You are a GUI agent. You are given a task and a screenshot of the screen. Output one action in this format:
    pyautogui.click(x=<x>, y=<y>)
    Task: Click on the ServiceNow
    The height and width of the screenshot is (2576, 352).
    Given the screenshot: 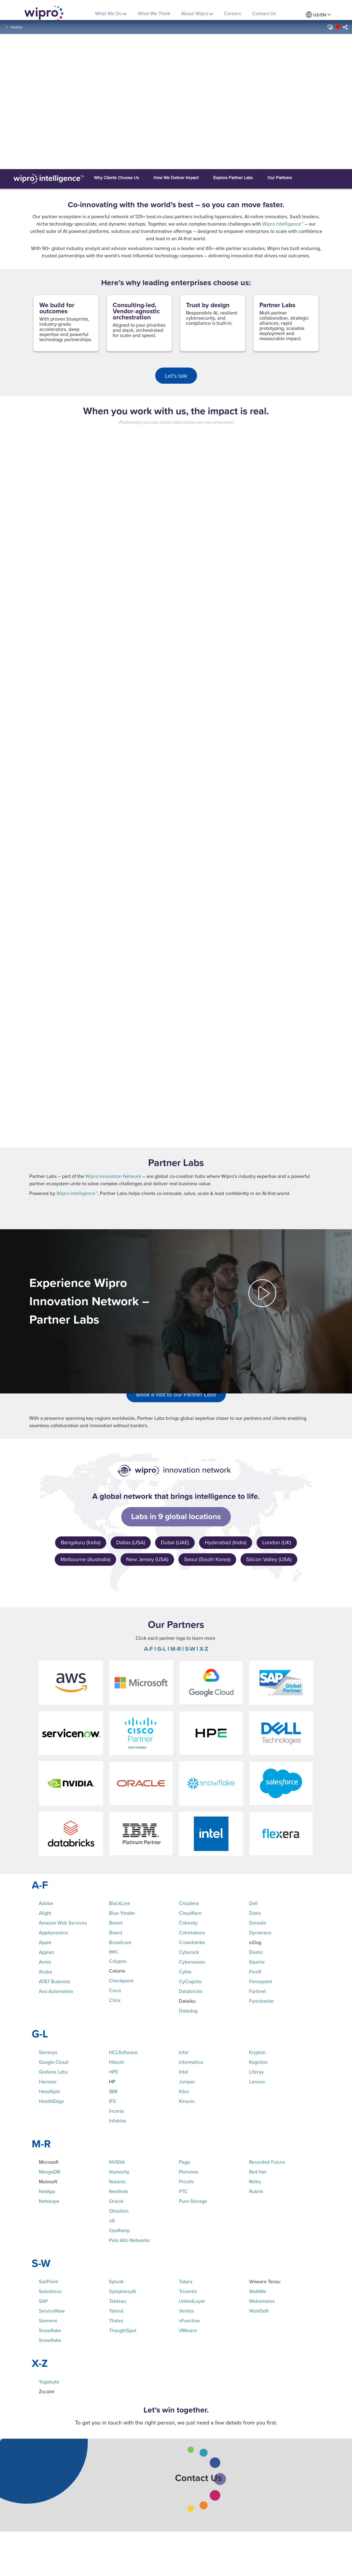 What is the action you would take?
    pyautogui.click(x=52, y=2310)
    